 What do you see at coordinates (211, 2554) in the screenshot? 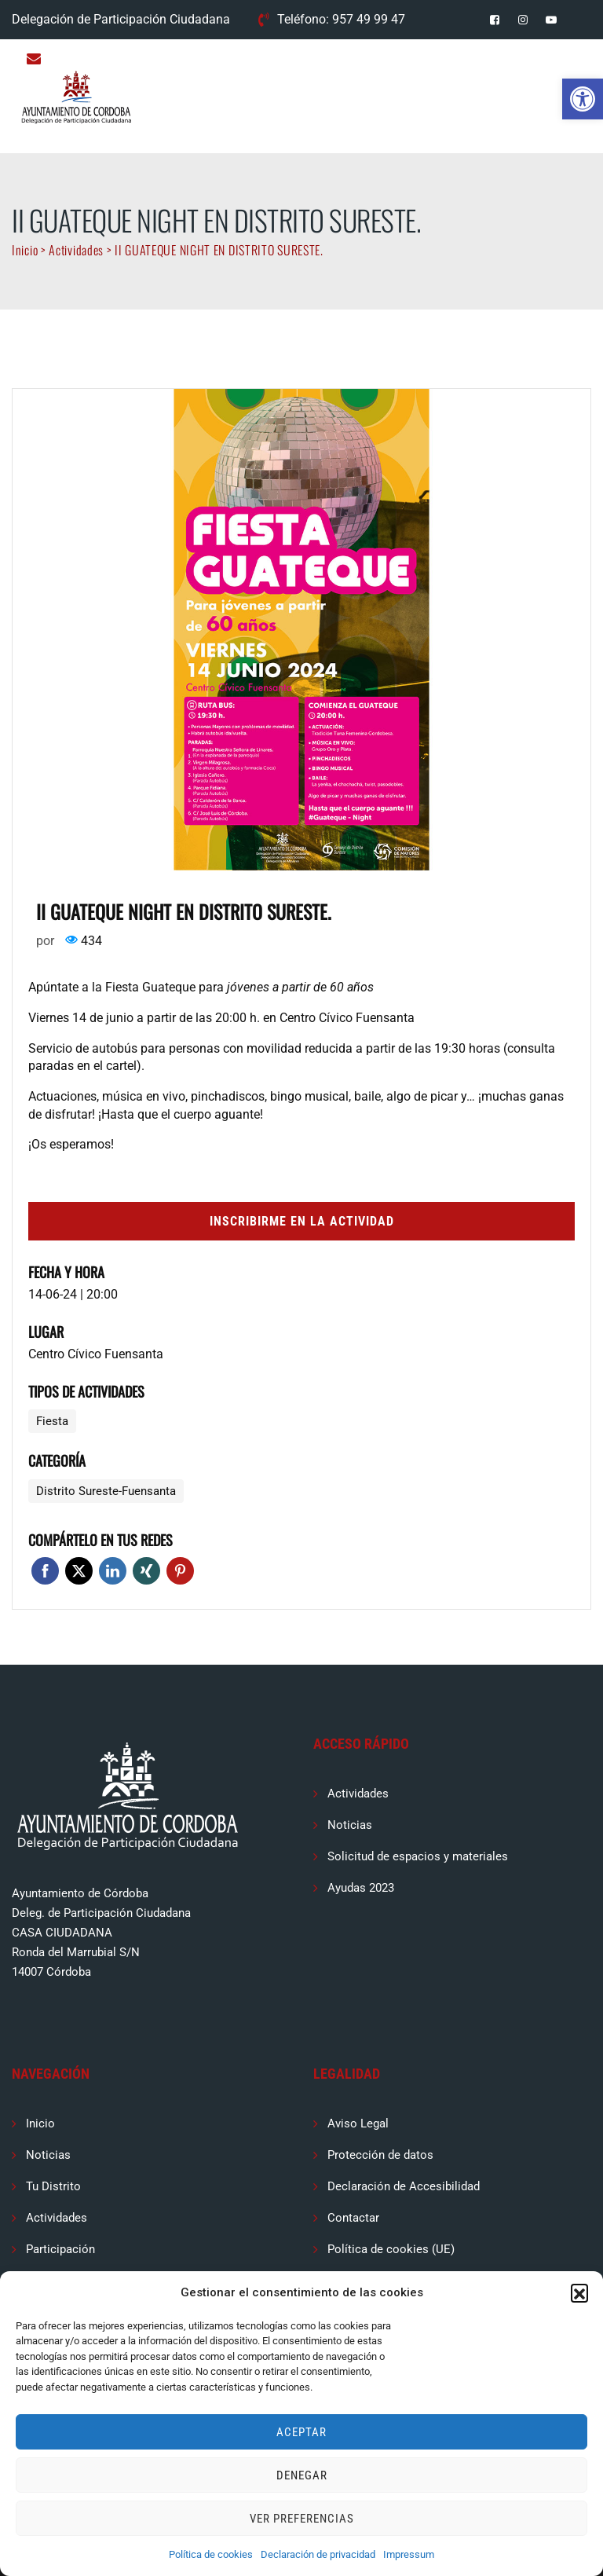
I see `Política de cookies` at bounding box center [211, 2554].